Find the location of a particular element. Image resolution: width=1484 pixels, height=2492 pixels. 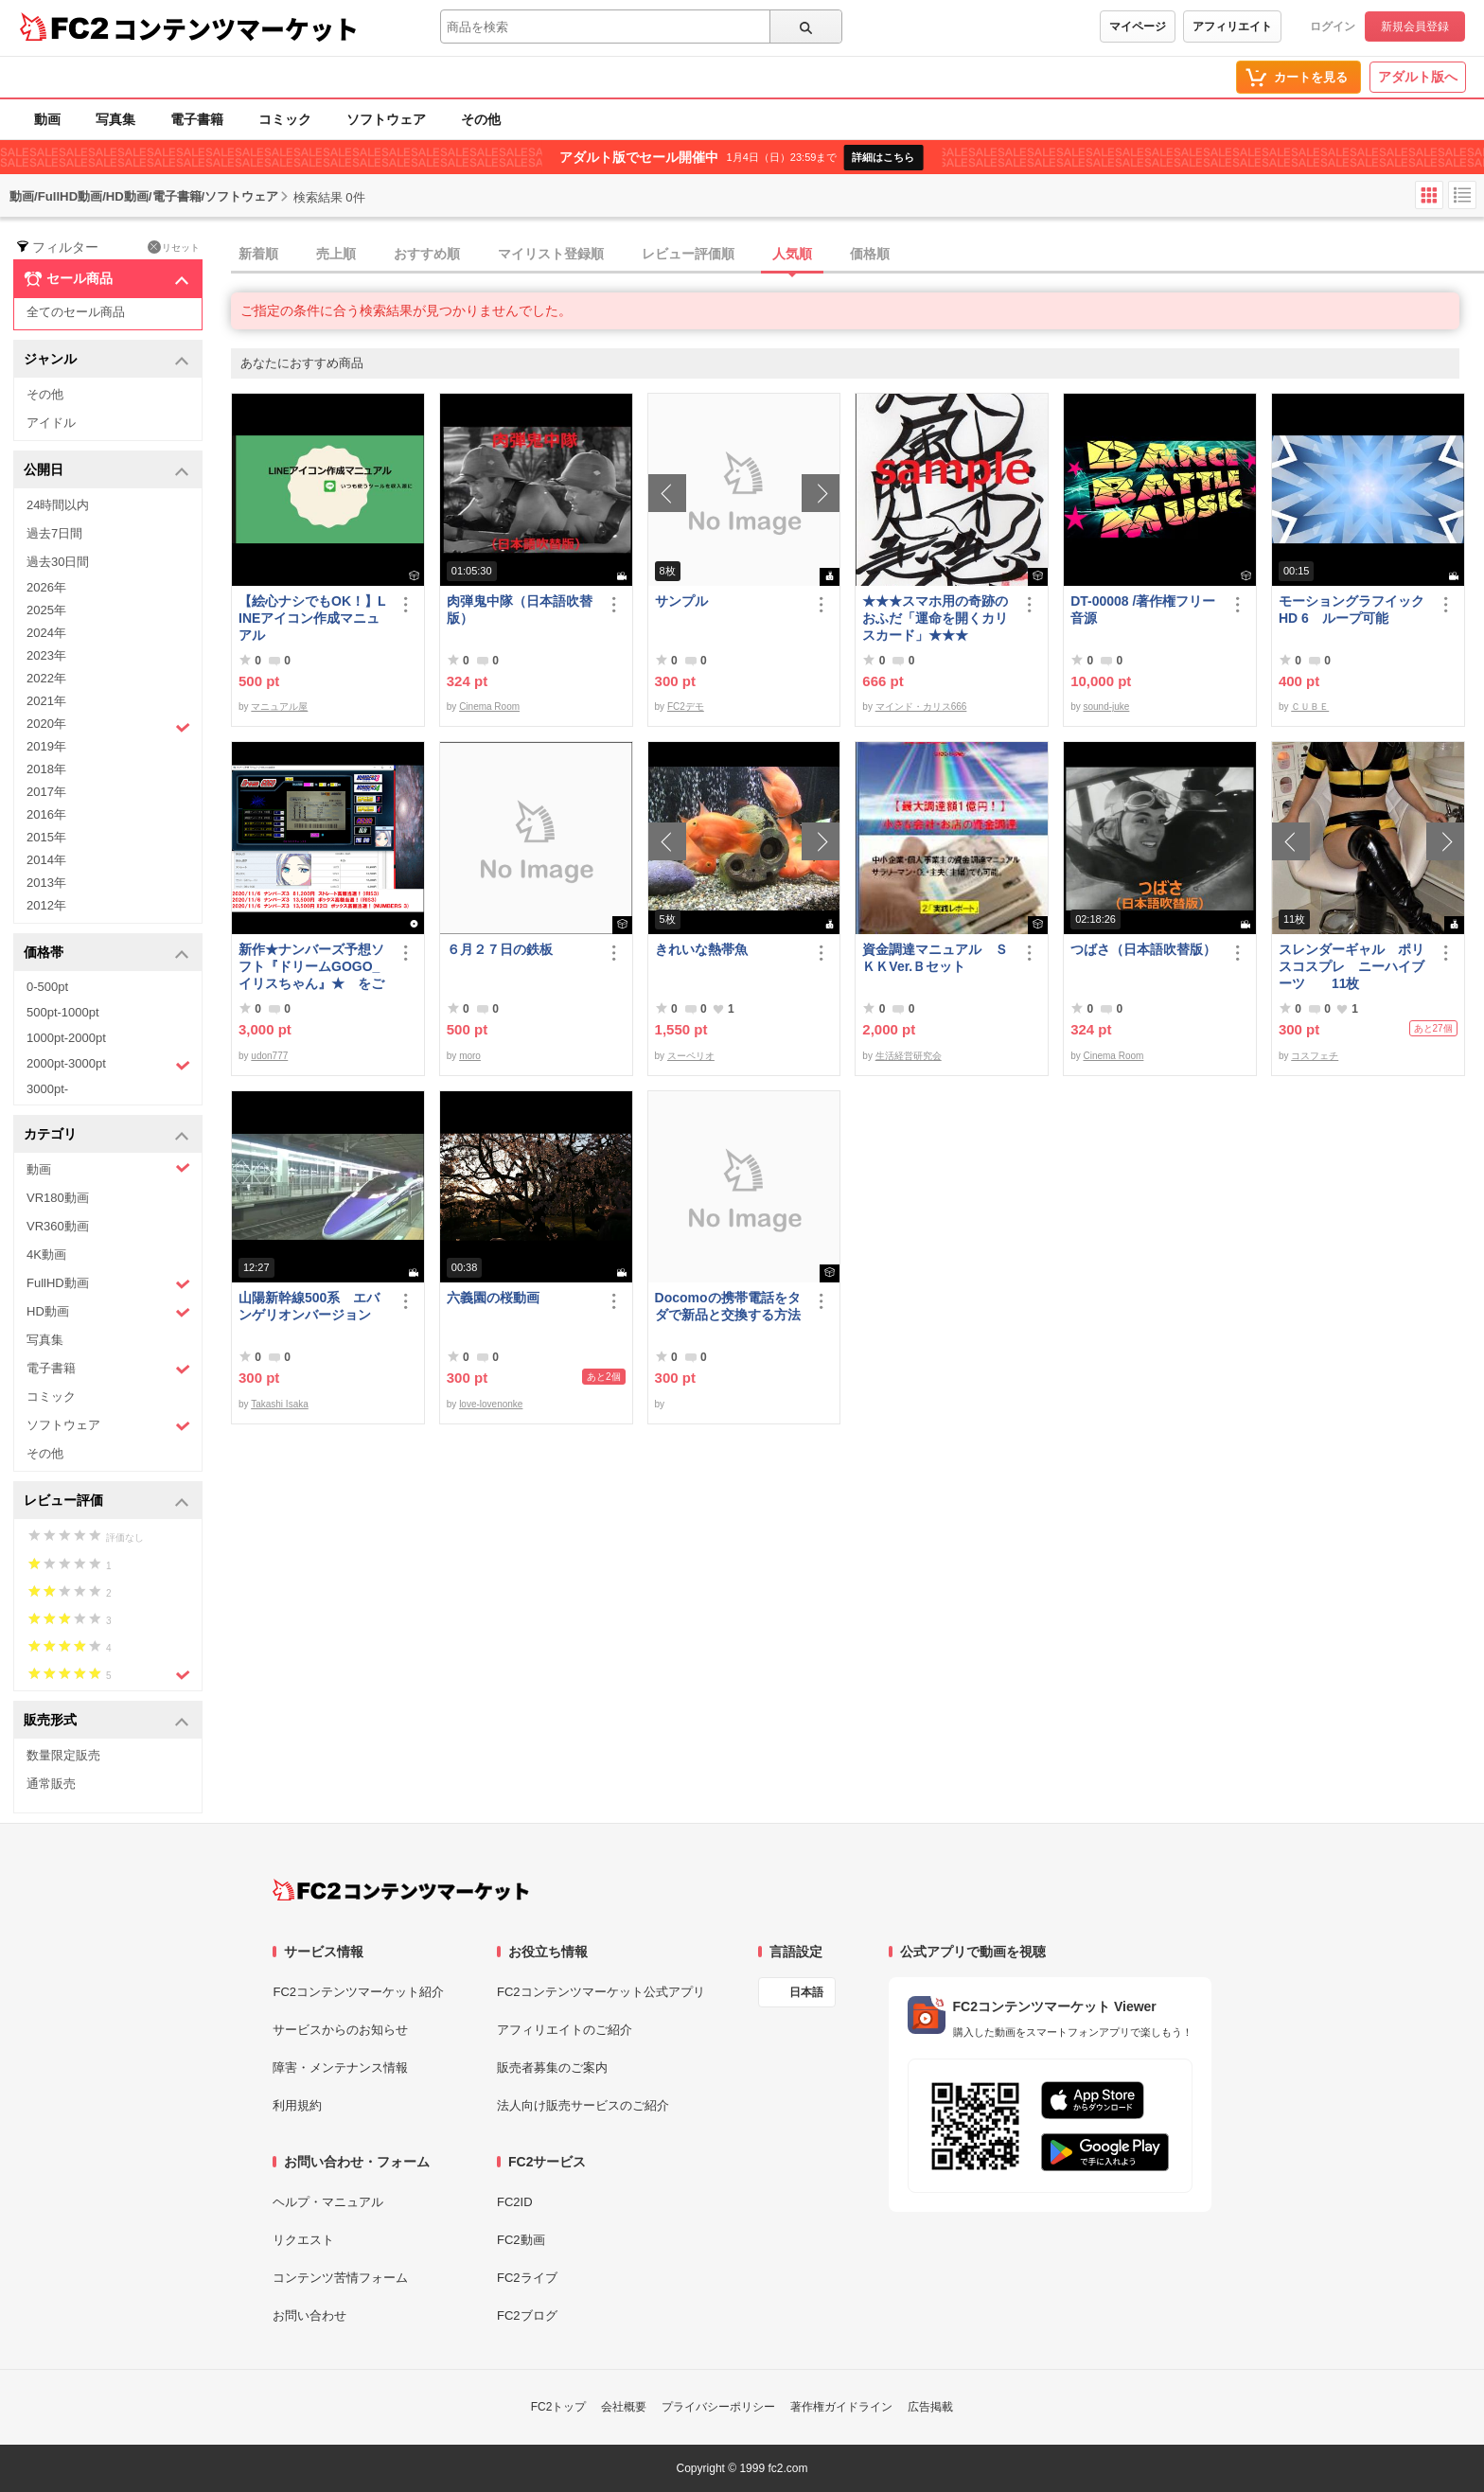

Takashi Isaka is located at coordinates (280, 1404).